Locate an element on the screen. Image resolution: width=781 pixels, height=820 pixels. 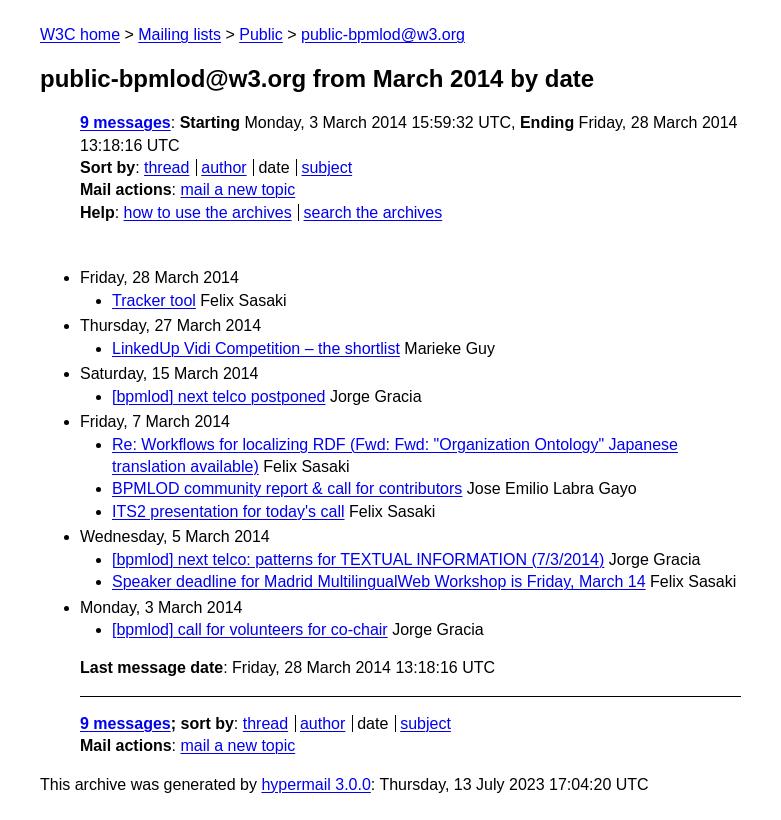
how to use the archives is located at coordinates (208, 212).